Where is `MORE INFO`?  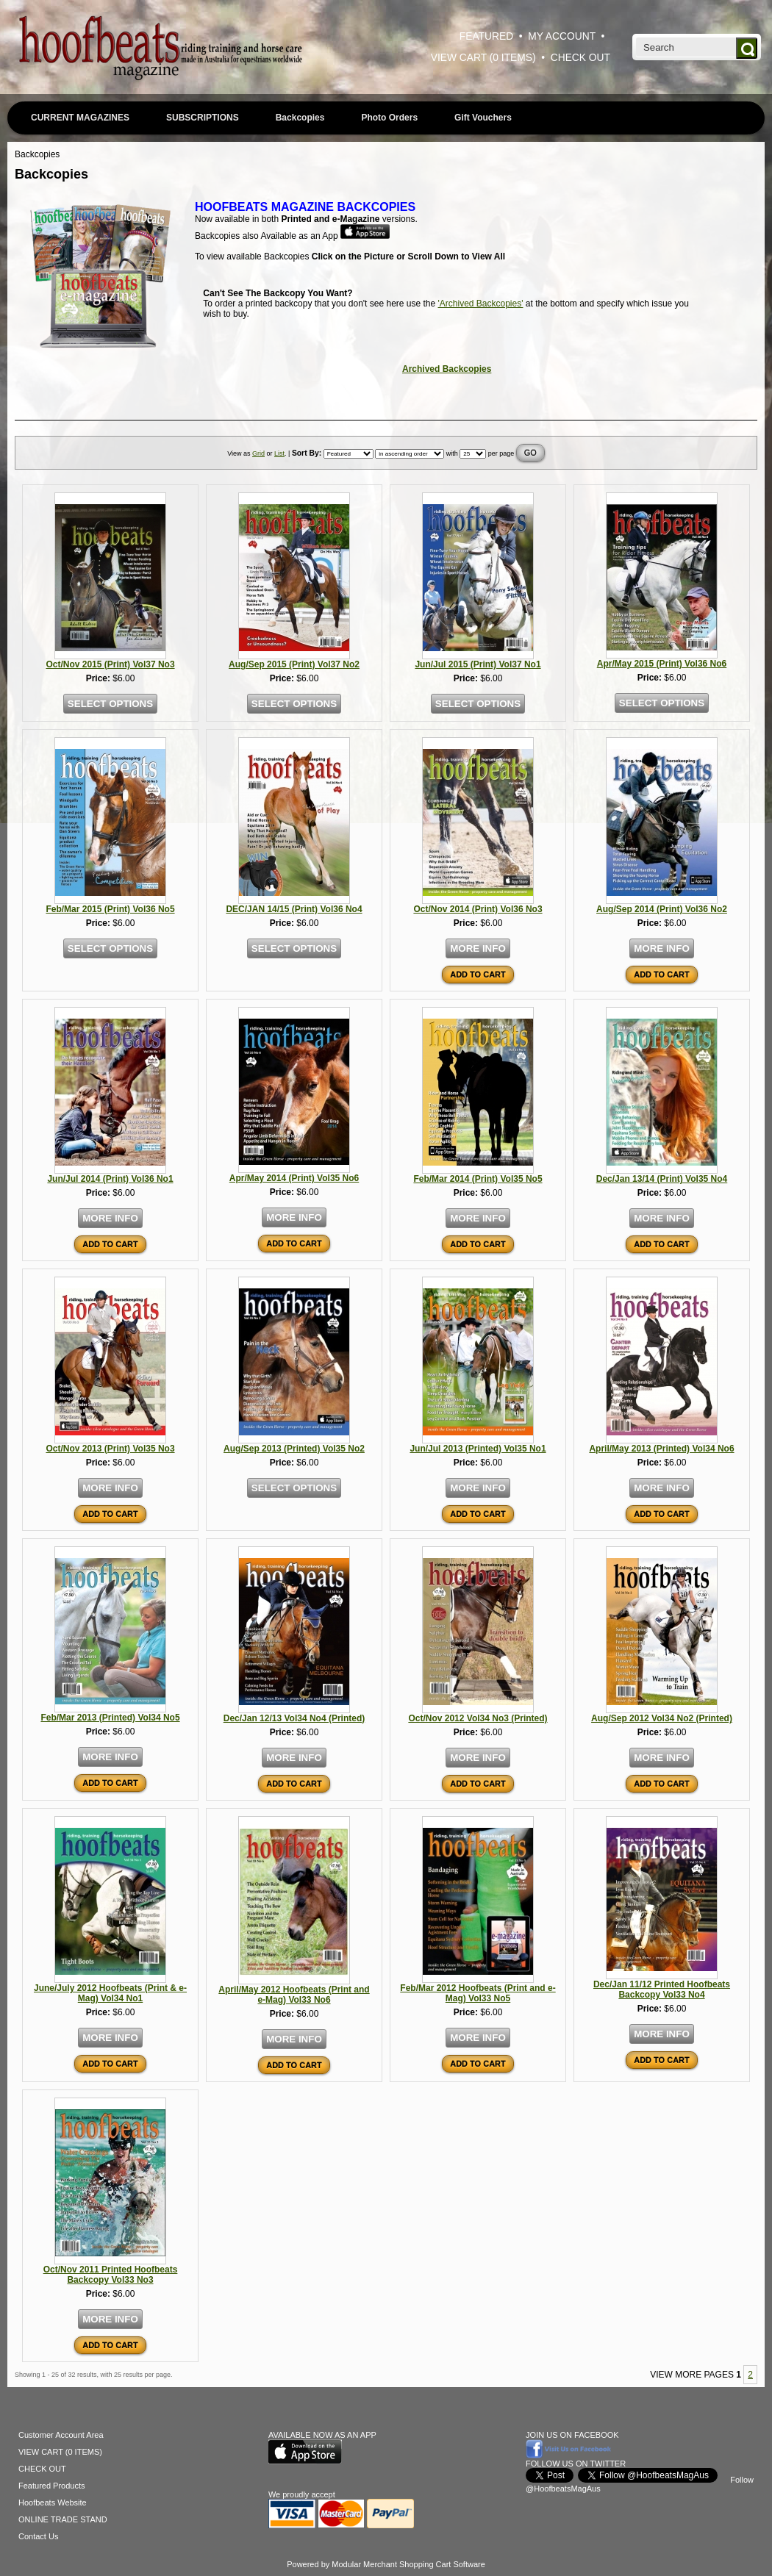
MORE INFO is located at coordinates (478, 948).